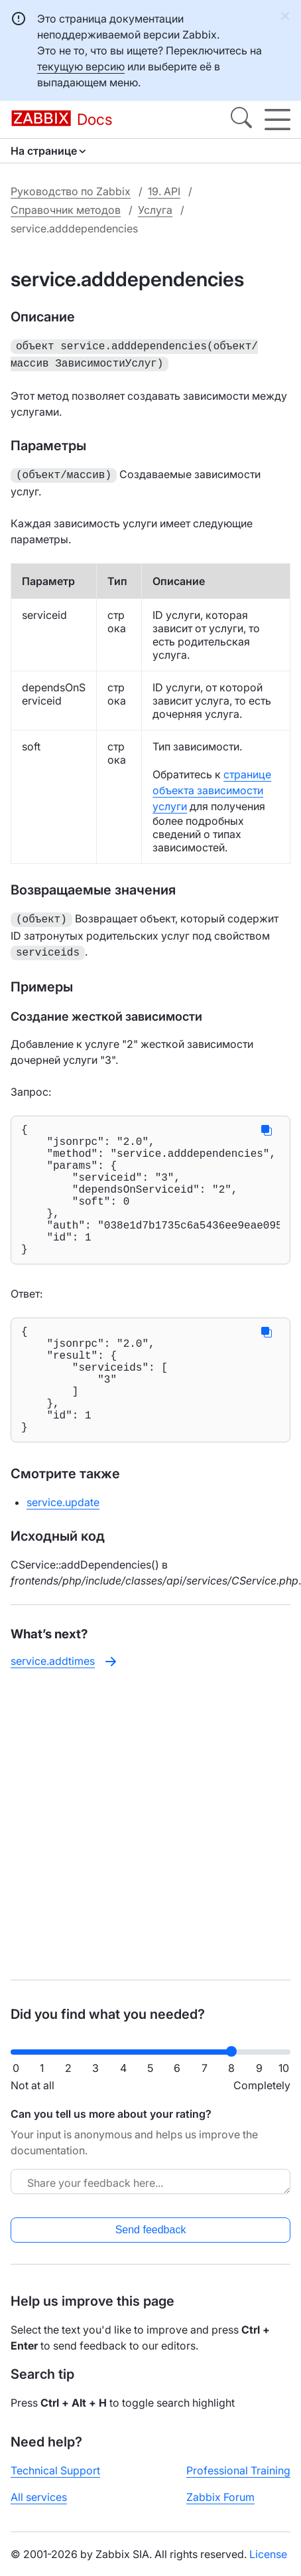 This screenshot has width=301, height=2576. I want to click on [Search], so click(241, 119).